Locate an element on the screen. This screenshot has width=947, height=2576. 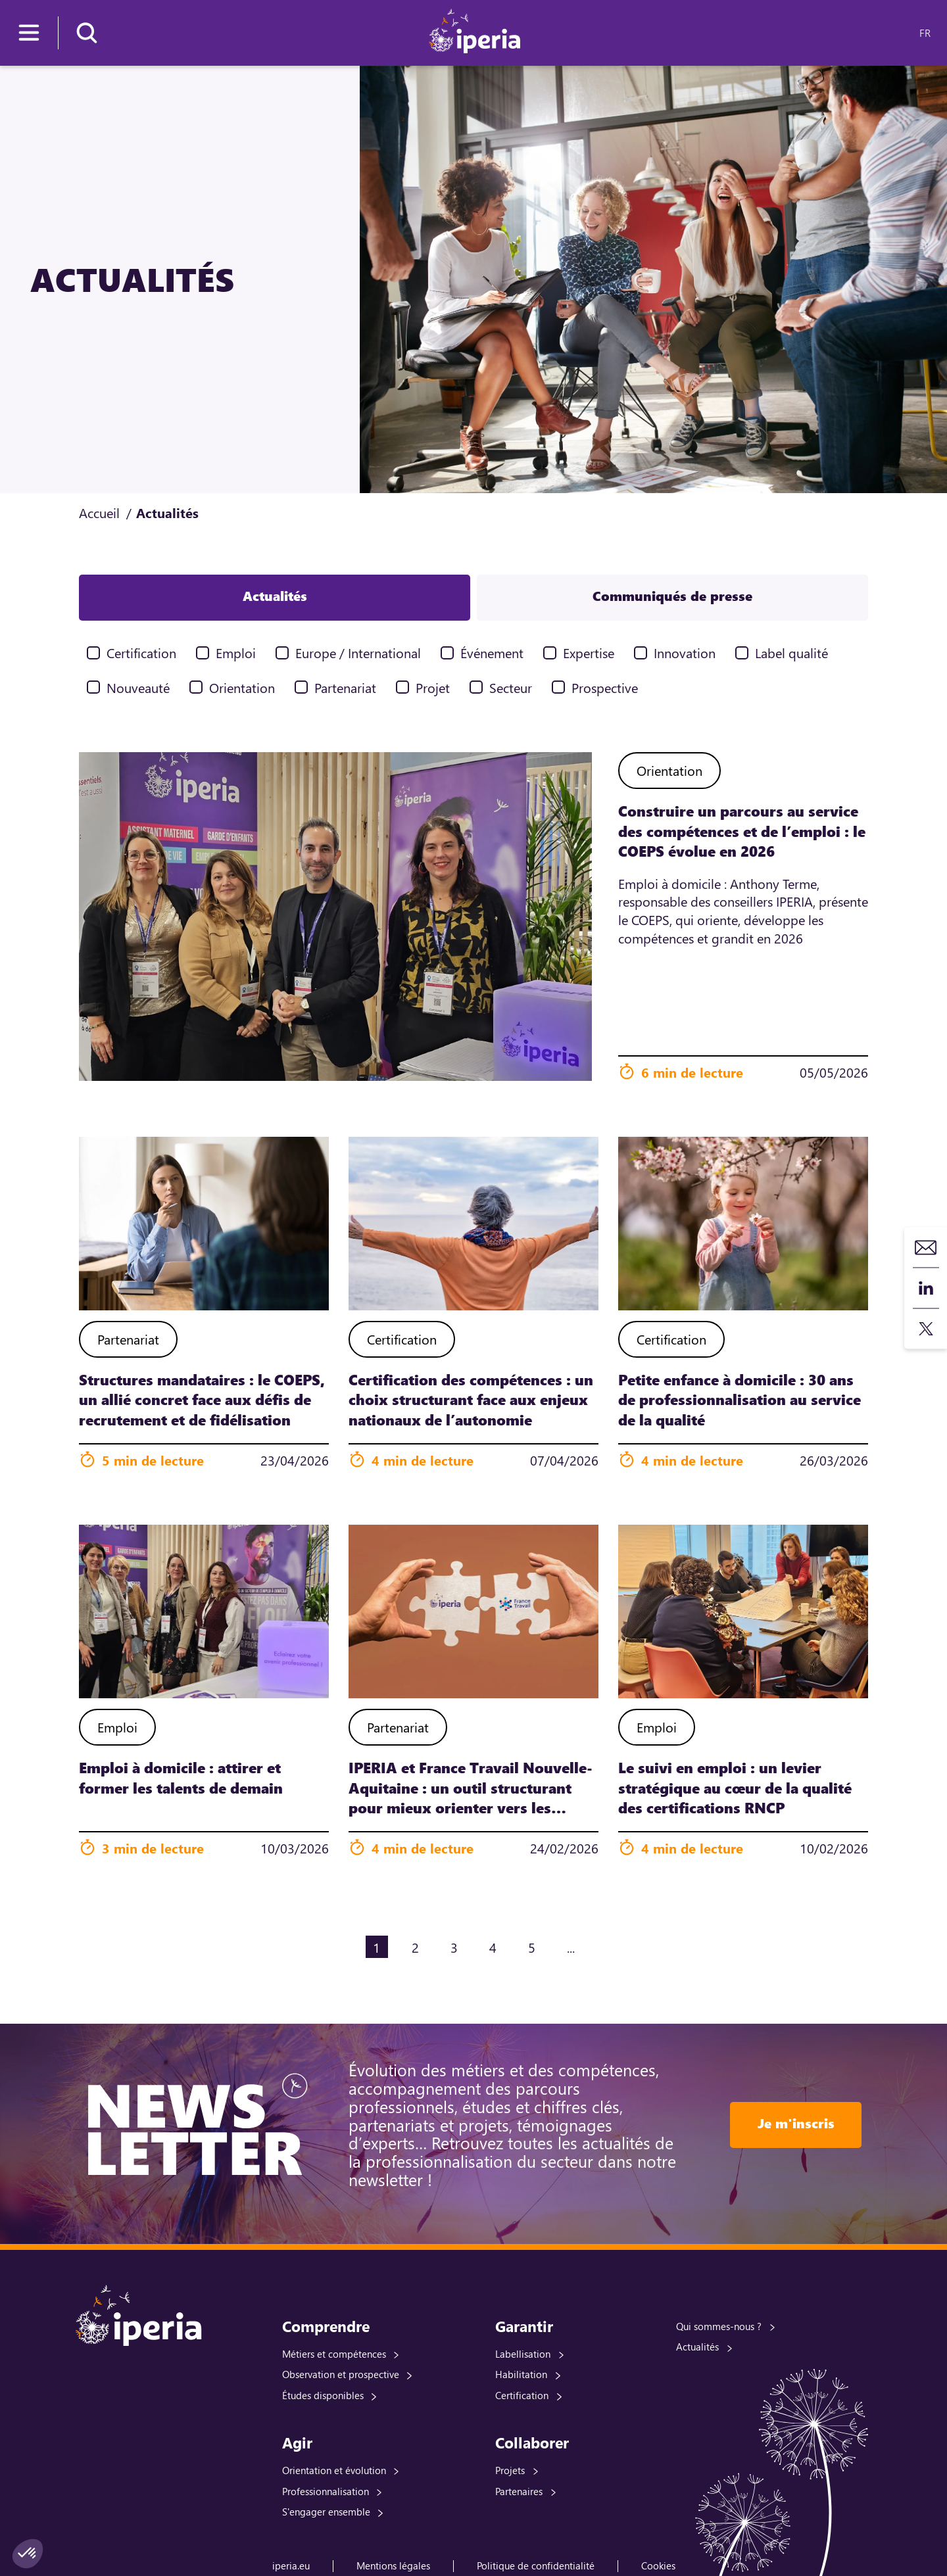
Études disponibles is located at coordinates (323, 2395).